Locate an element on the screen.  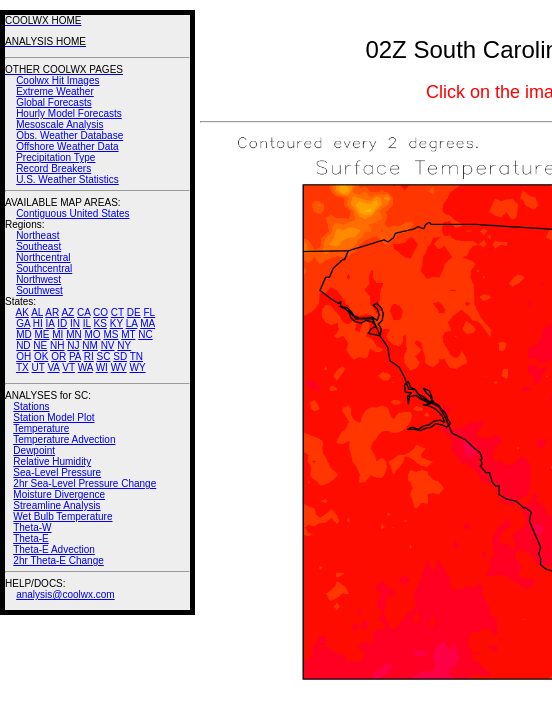
Record Breakers is located at coordinates (53, 168).